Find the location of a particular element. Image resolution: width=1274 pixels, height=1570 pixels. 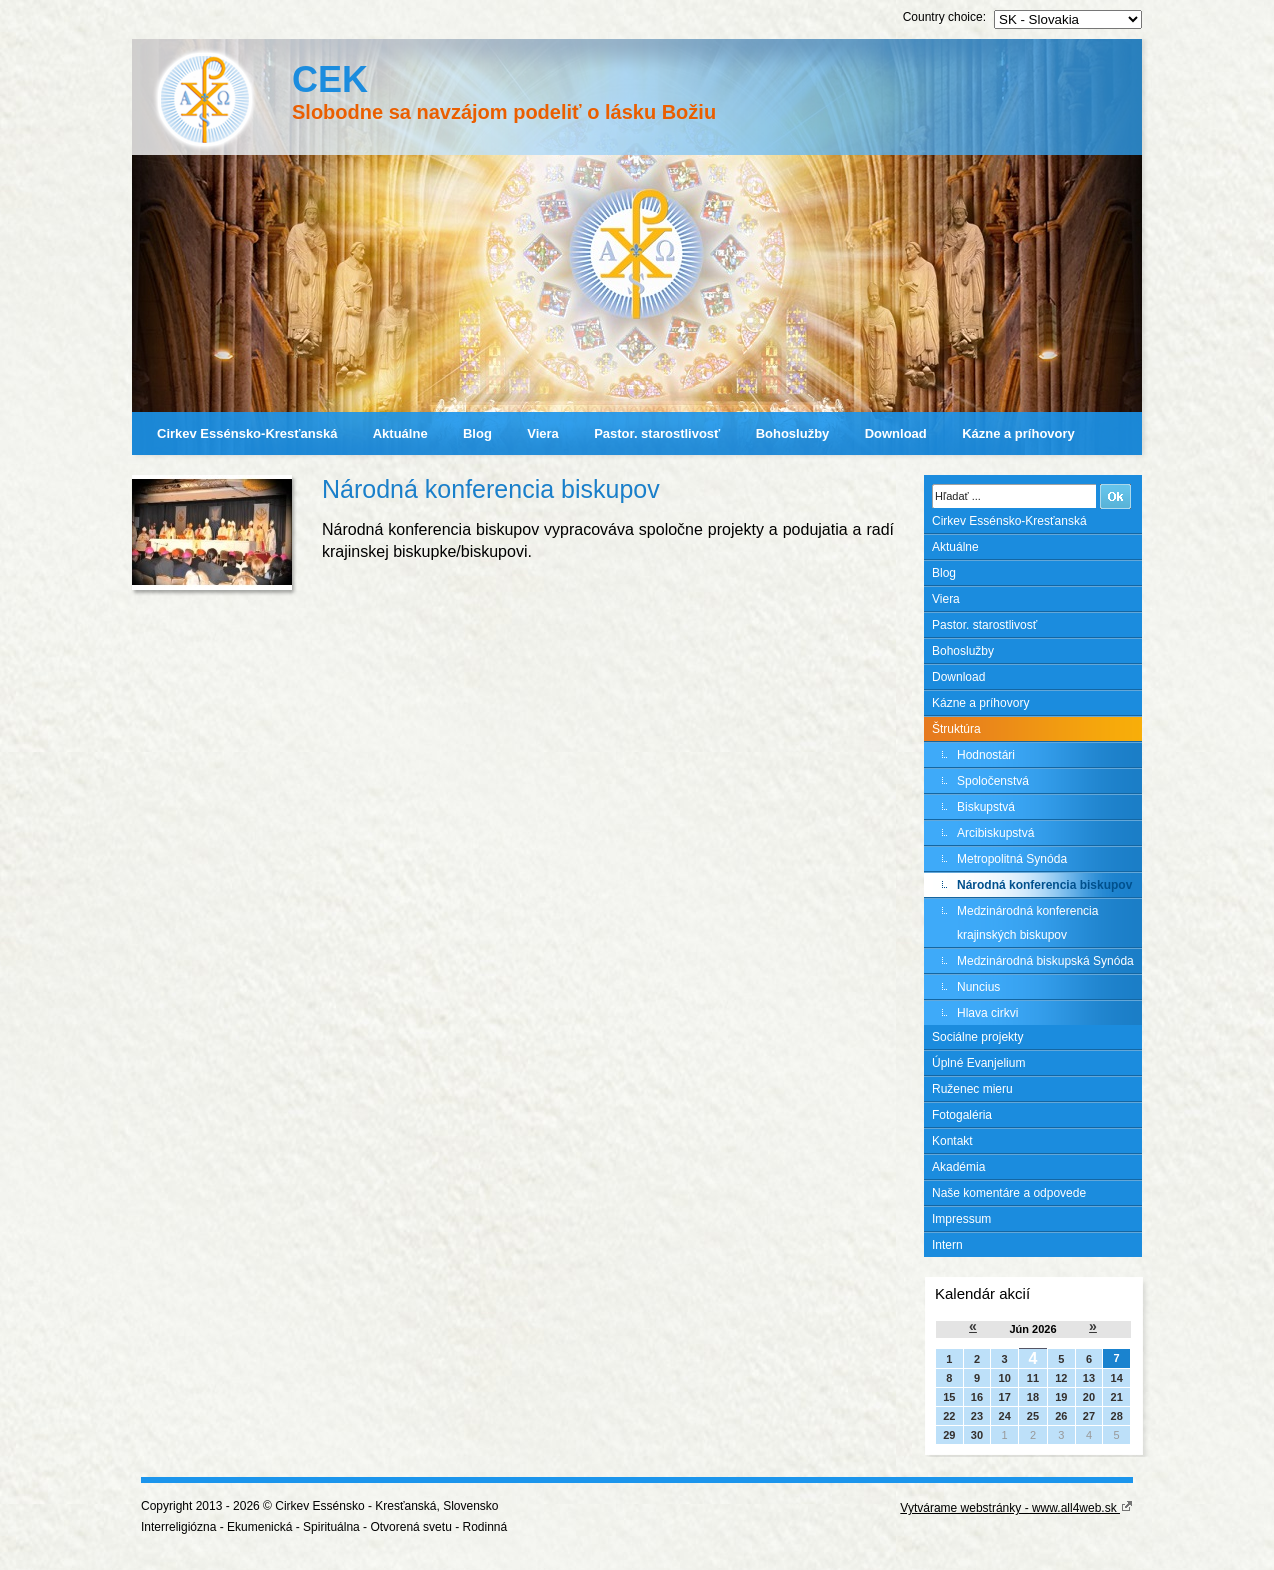

Fotogaléria is located at coordinates (962, 1115).